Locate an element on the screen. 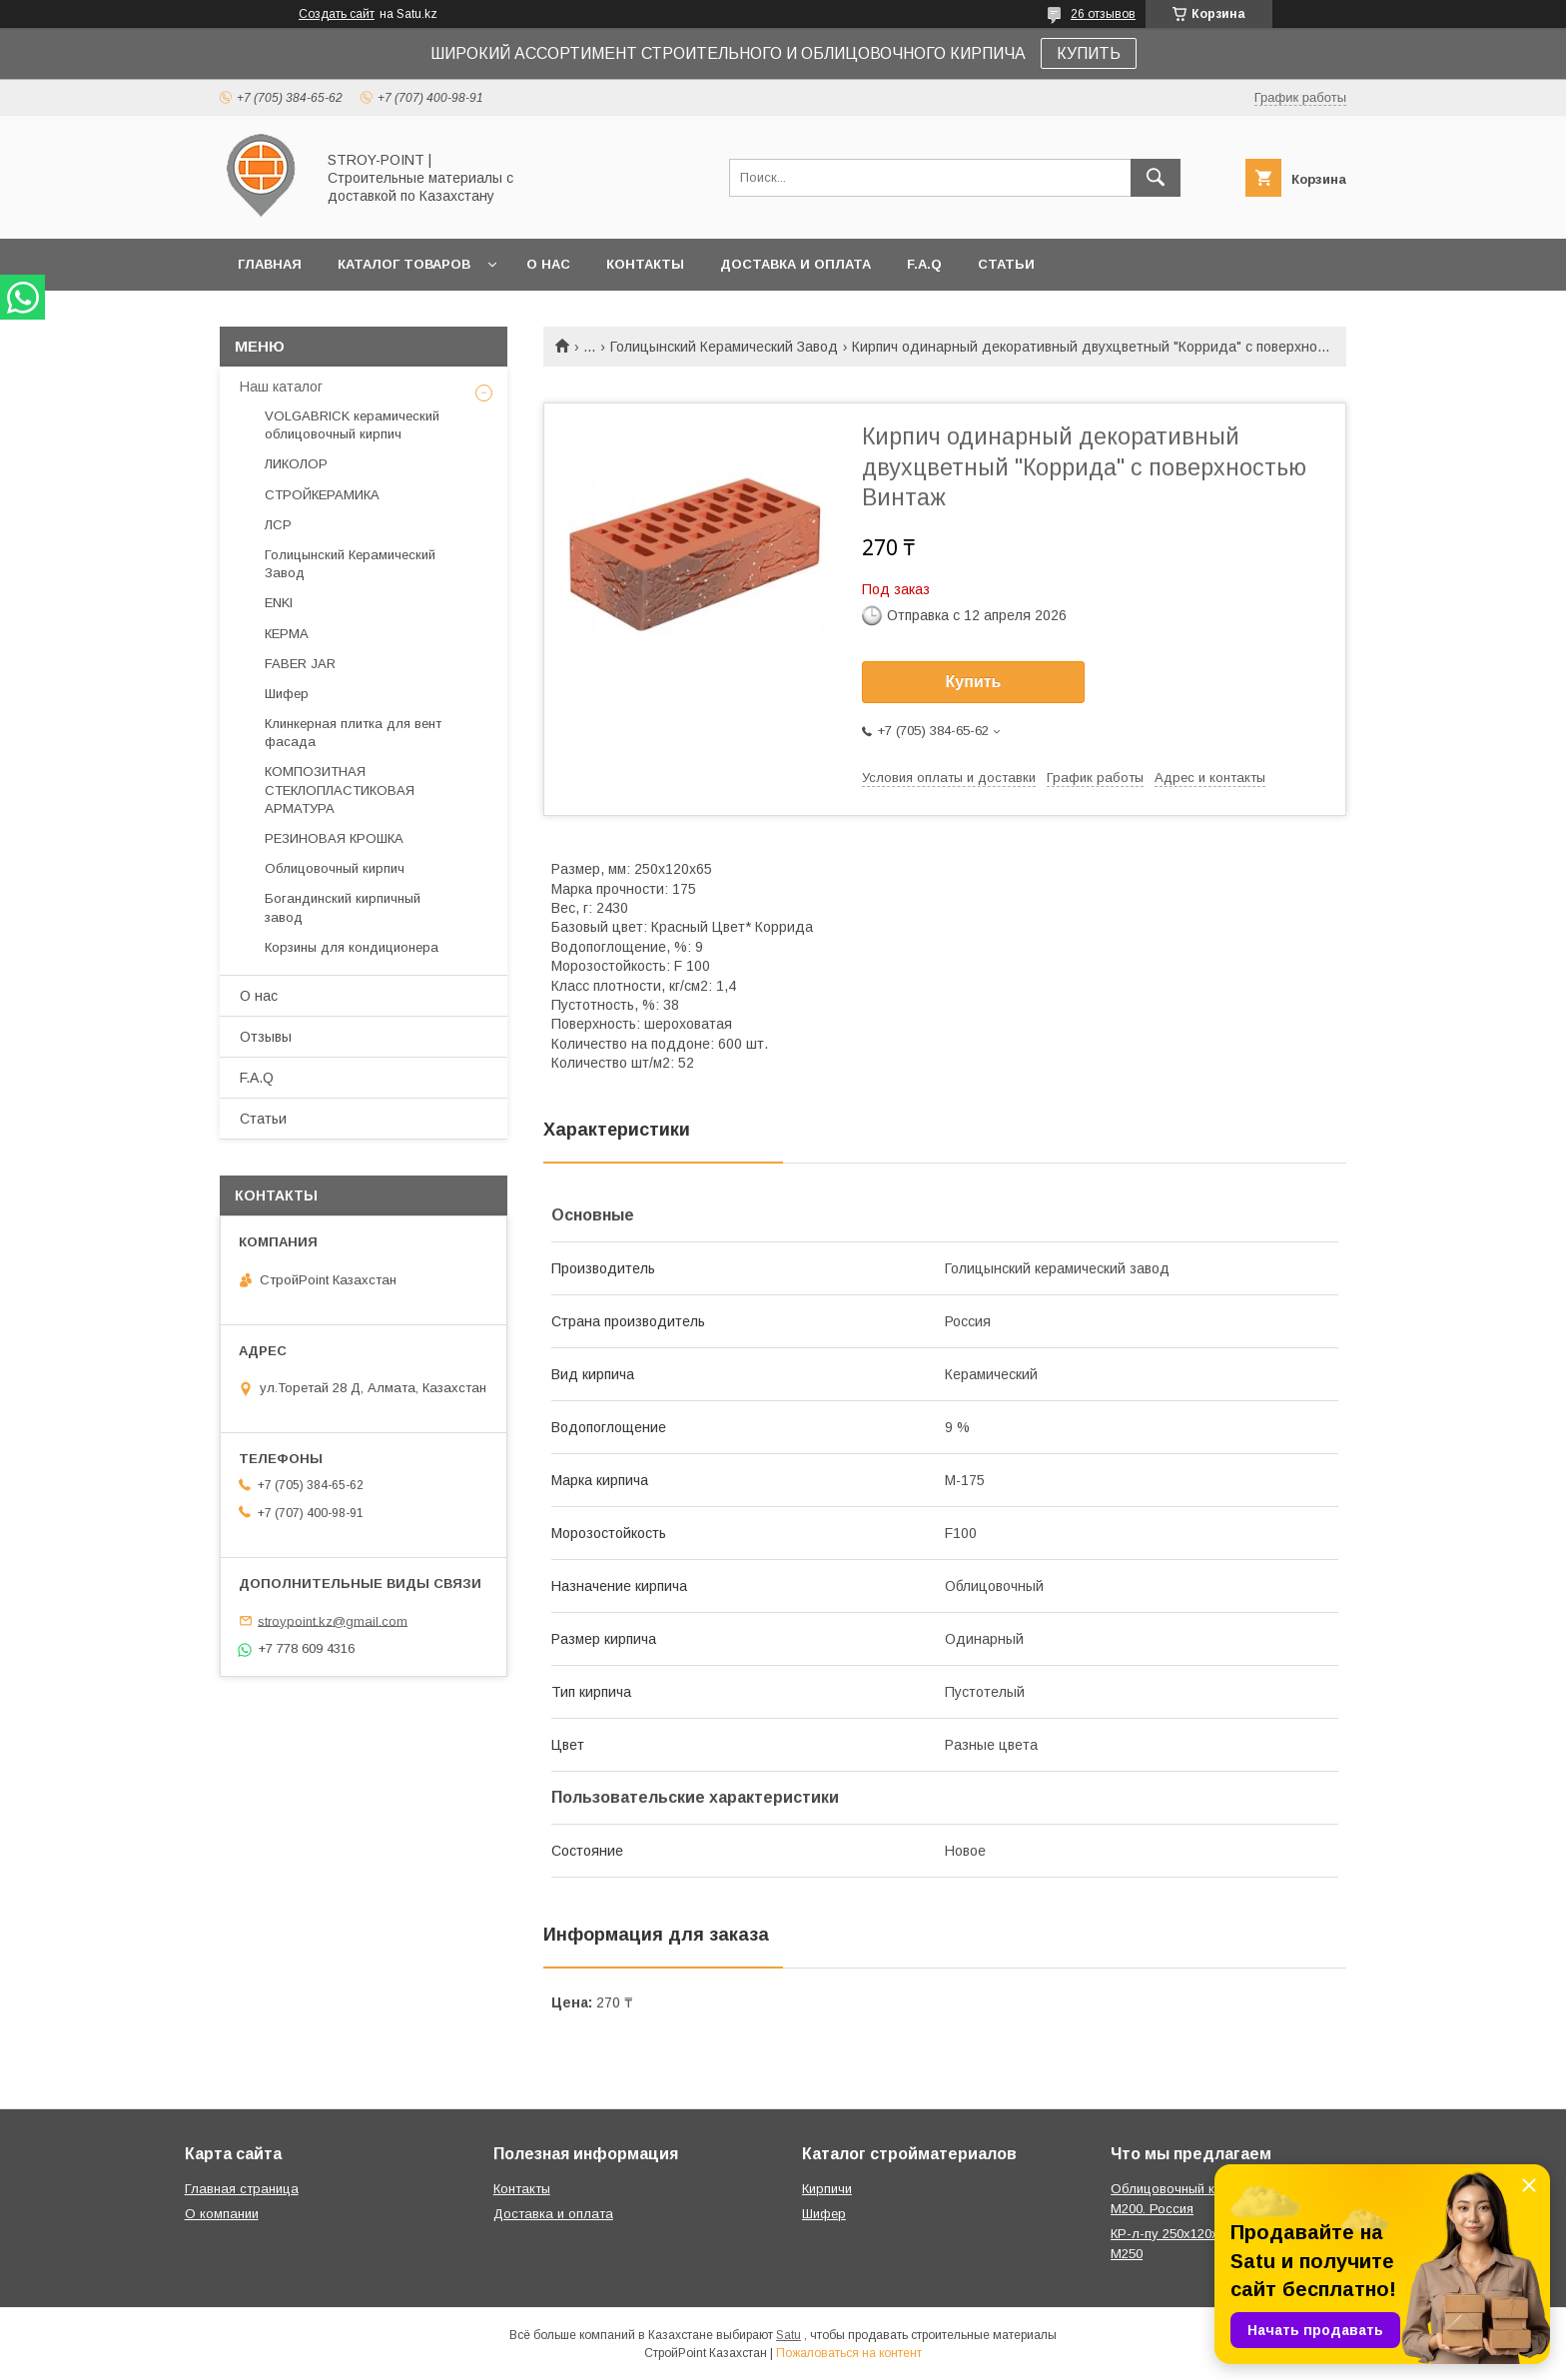 The height and width of the screenshot is (2380, 1566). ЛИКОЛОР is located at coordinates (296, 463).